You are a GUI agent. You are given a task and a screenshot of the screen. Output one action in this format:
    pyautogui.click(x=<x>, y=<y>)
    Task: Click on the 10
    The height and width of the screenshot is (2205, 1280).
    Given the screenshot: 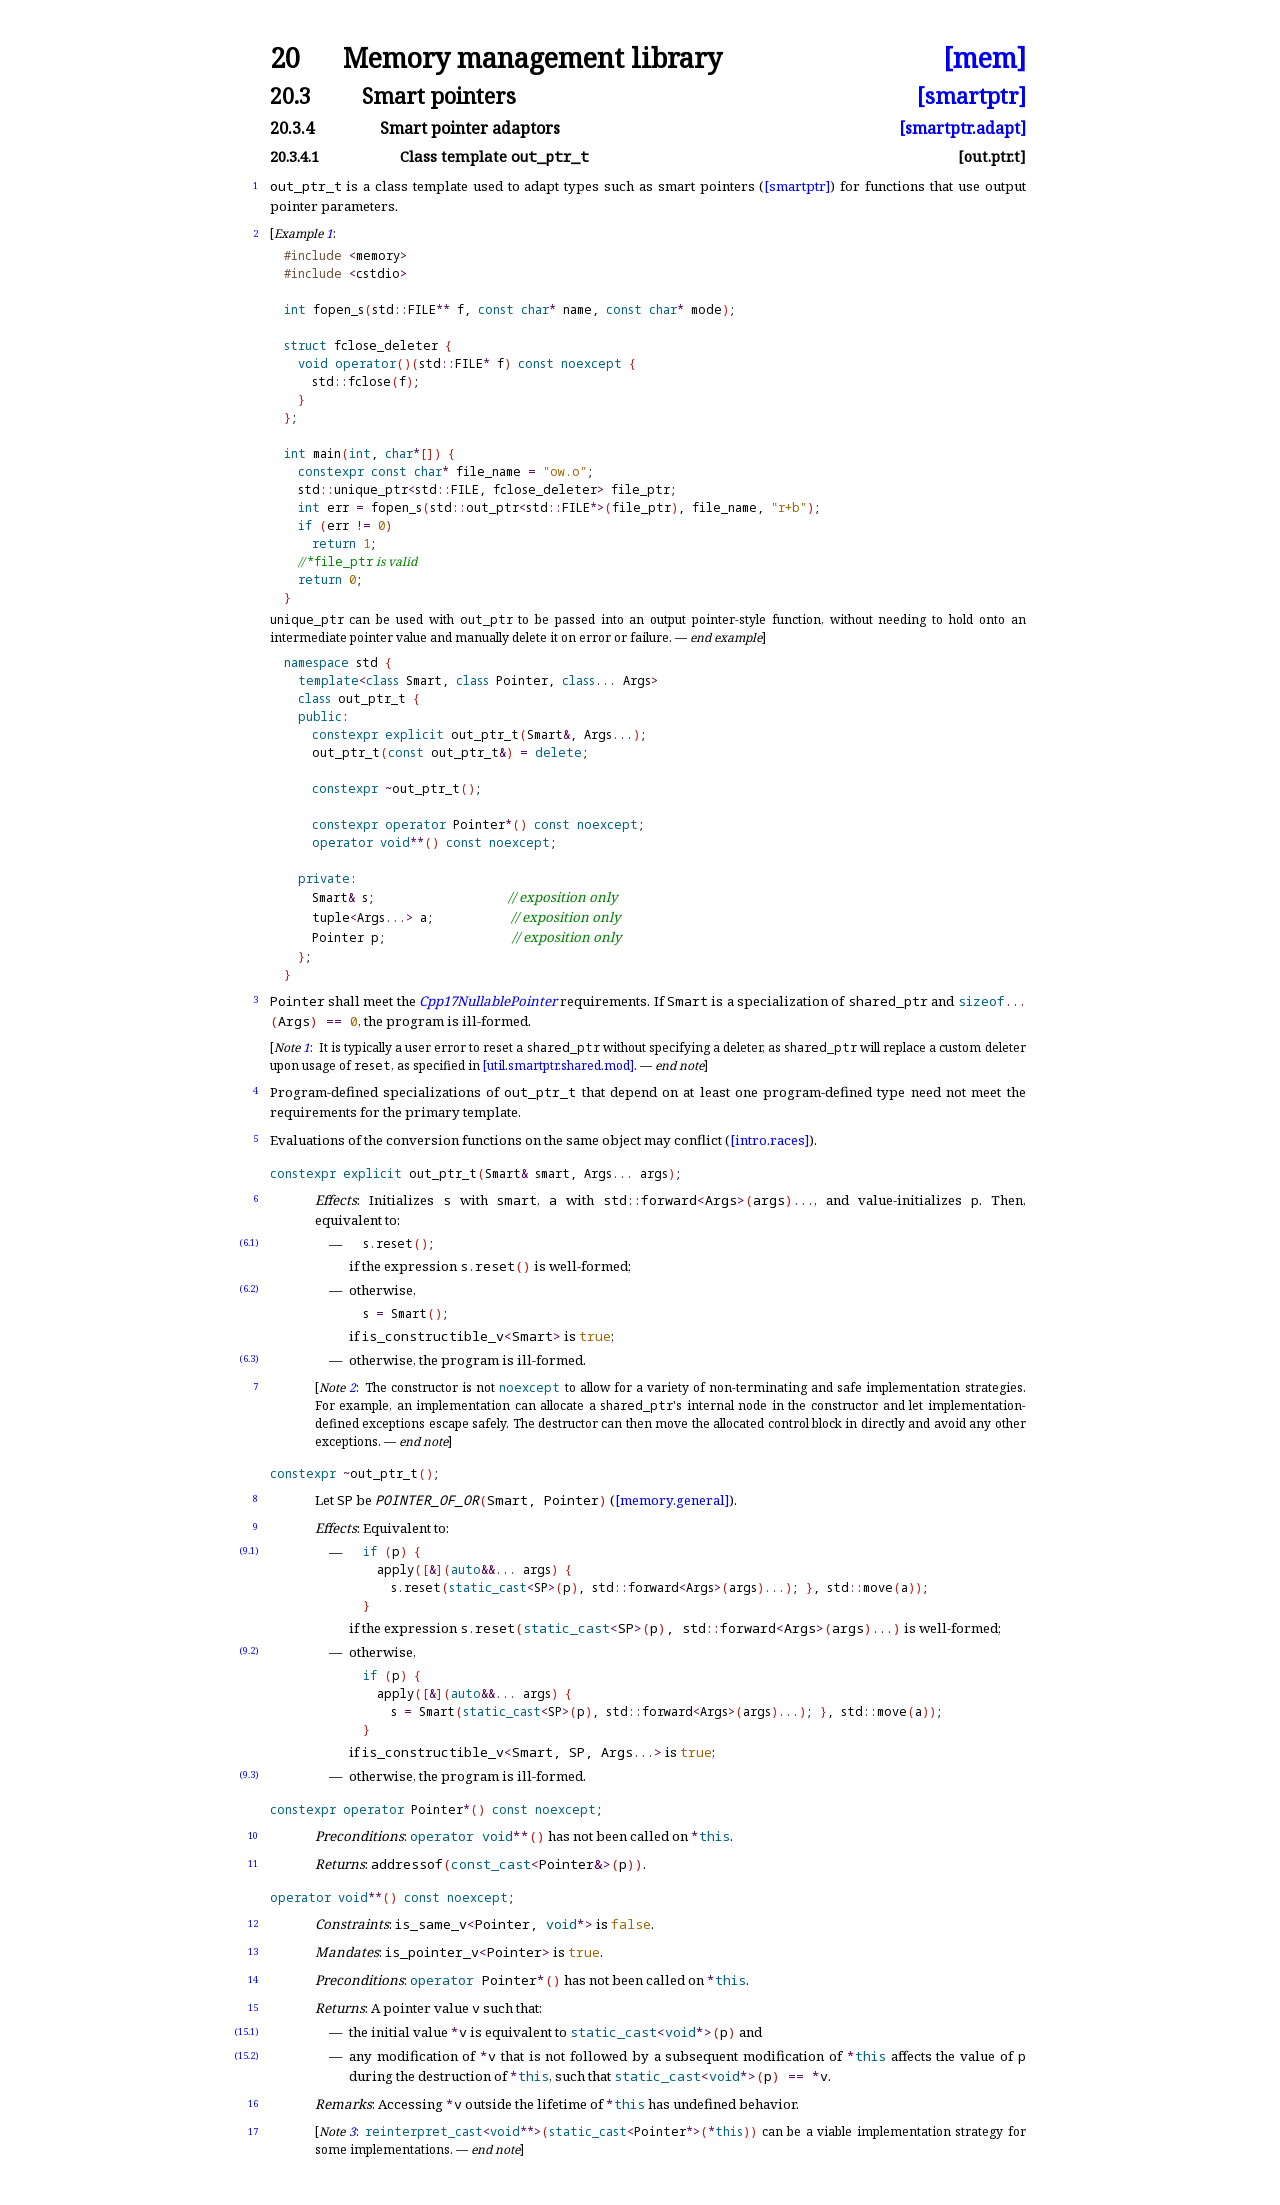 What is the action you would take?
    pyautogui.click(x=253, y=1835)
    